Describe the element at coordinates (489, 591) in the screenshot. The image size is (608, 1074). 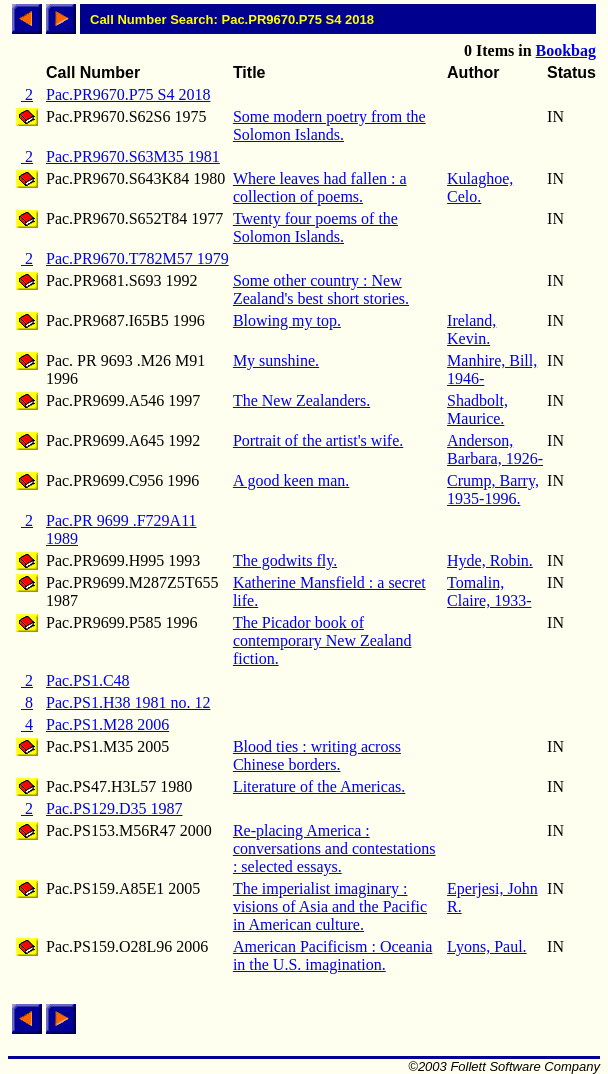
I see `Tomalin, Claire, 1933-` at that location.